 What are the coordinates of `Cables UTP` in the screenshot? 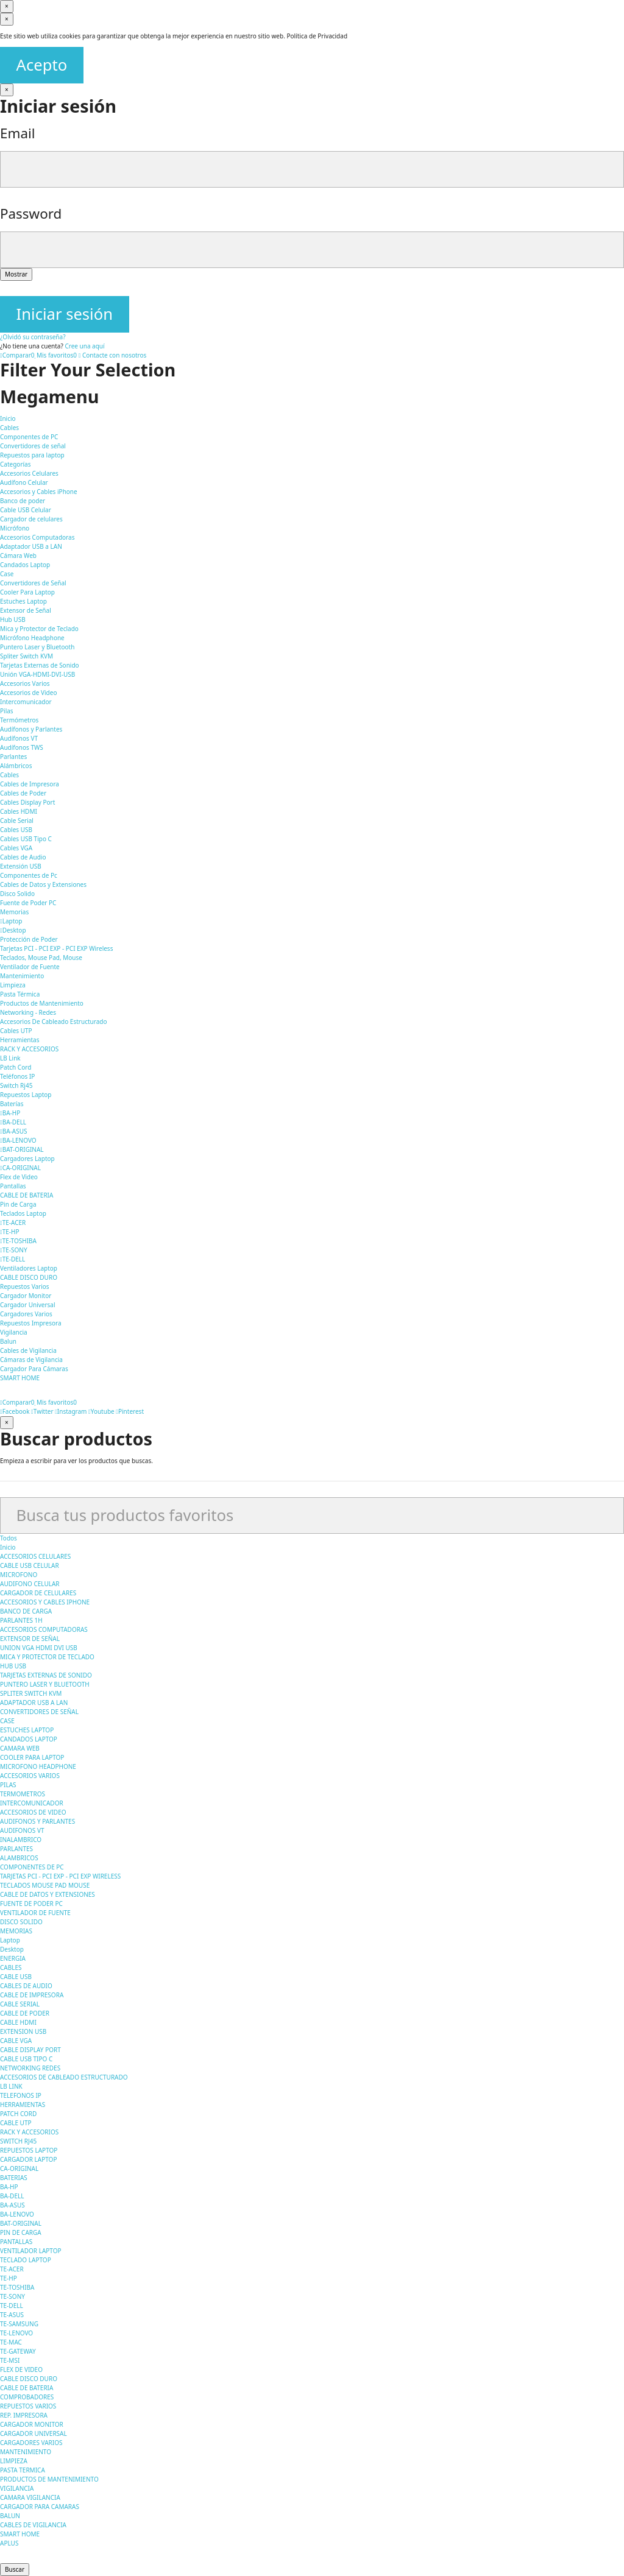 It's located at (16, 1030).